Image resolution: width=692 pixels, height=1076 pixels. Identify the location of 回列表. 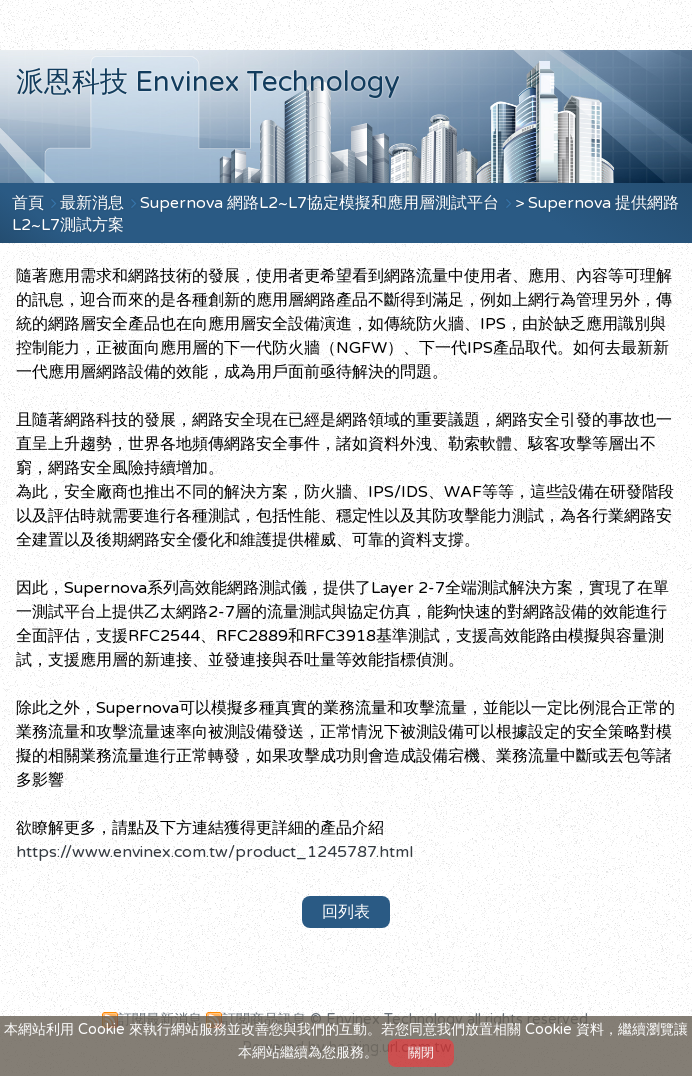
(346, 912).